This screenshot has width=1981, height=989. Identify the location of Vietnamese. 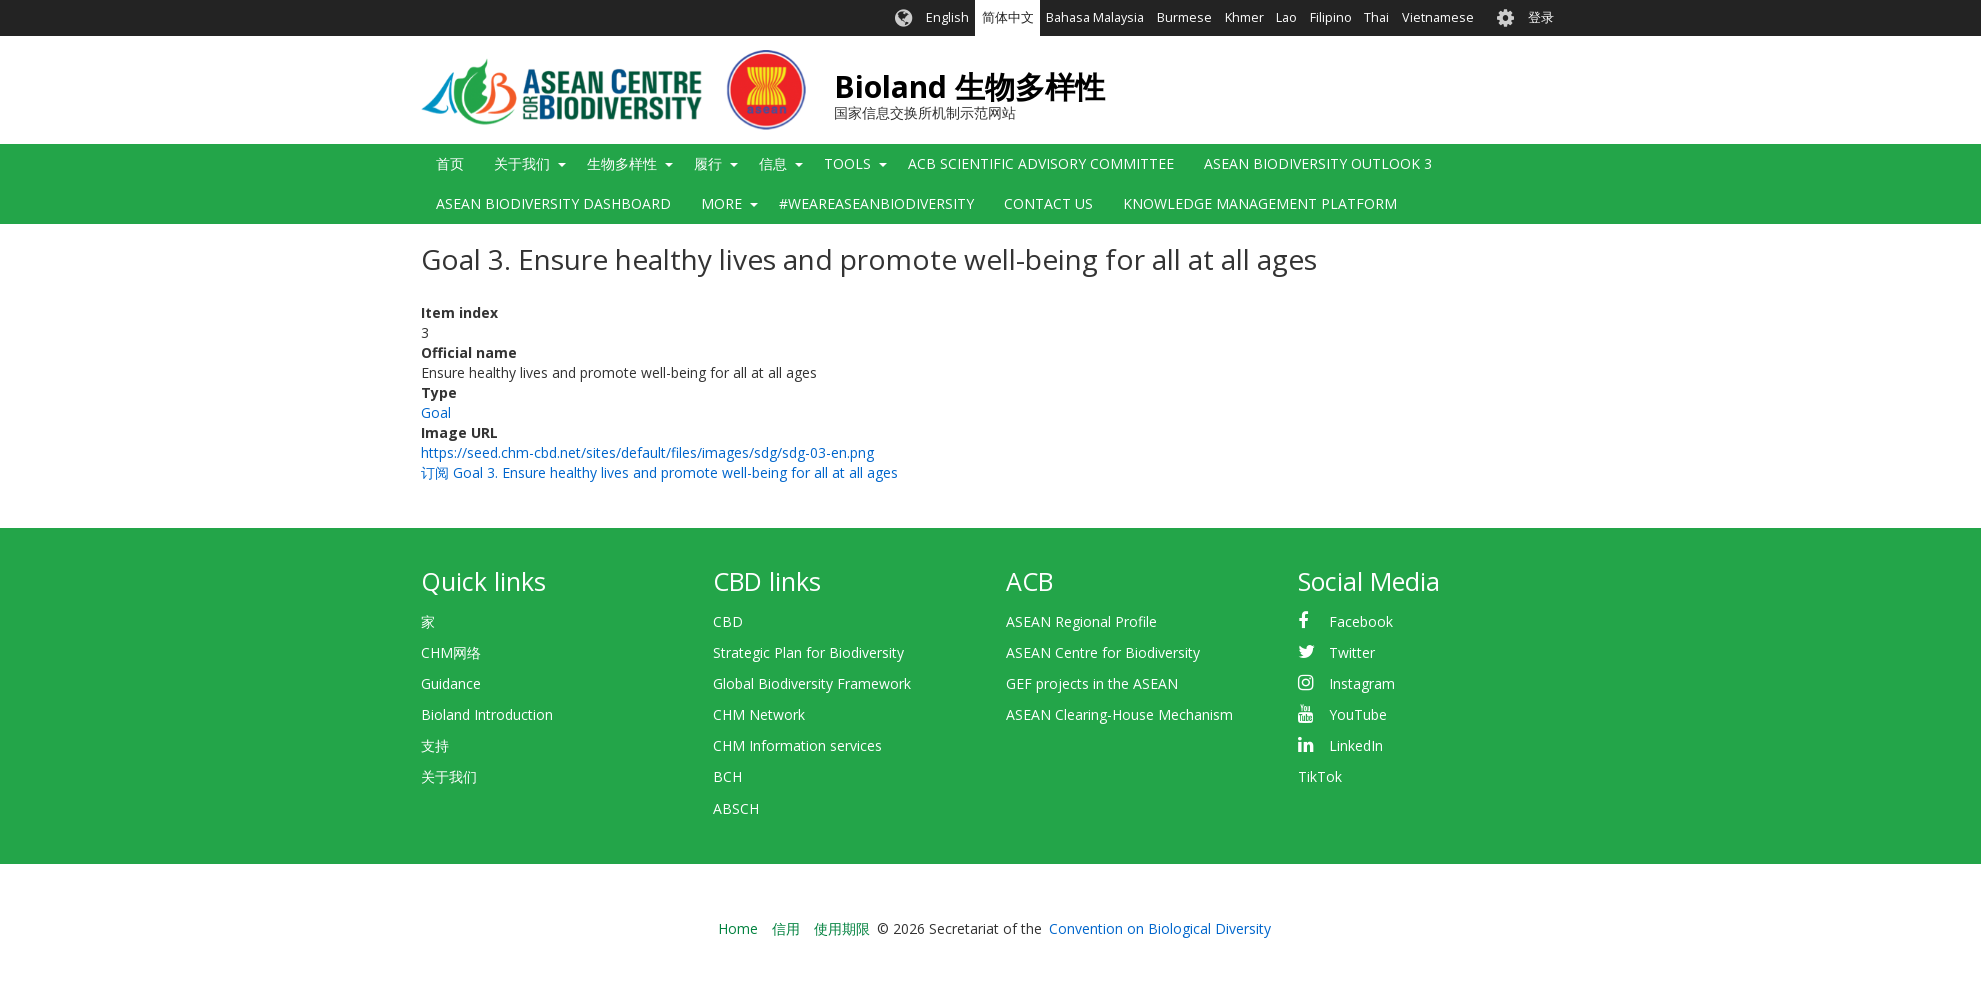
(1438, 17).